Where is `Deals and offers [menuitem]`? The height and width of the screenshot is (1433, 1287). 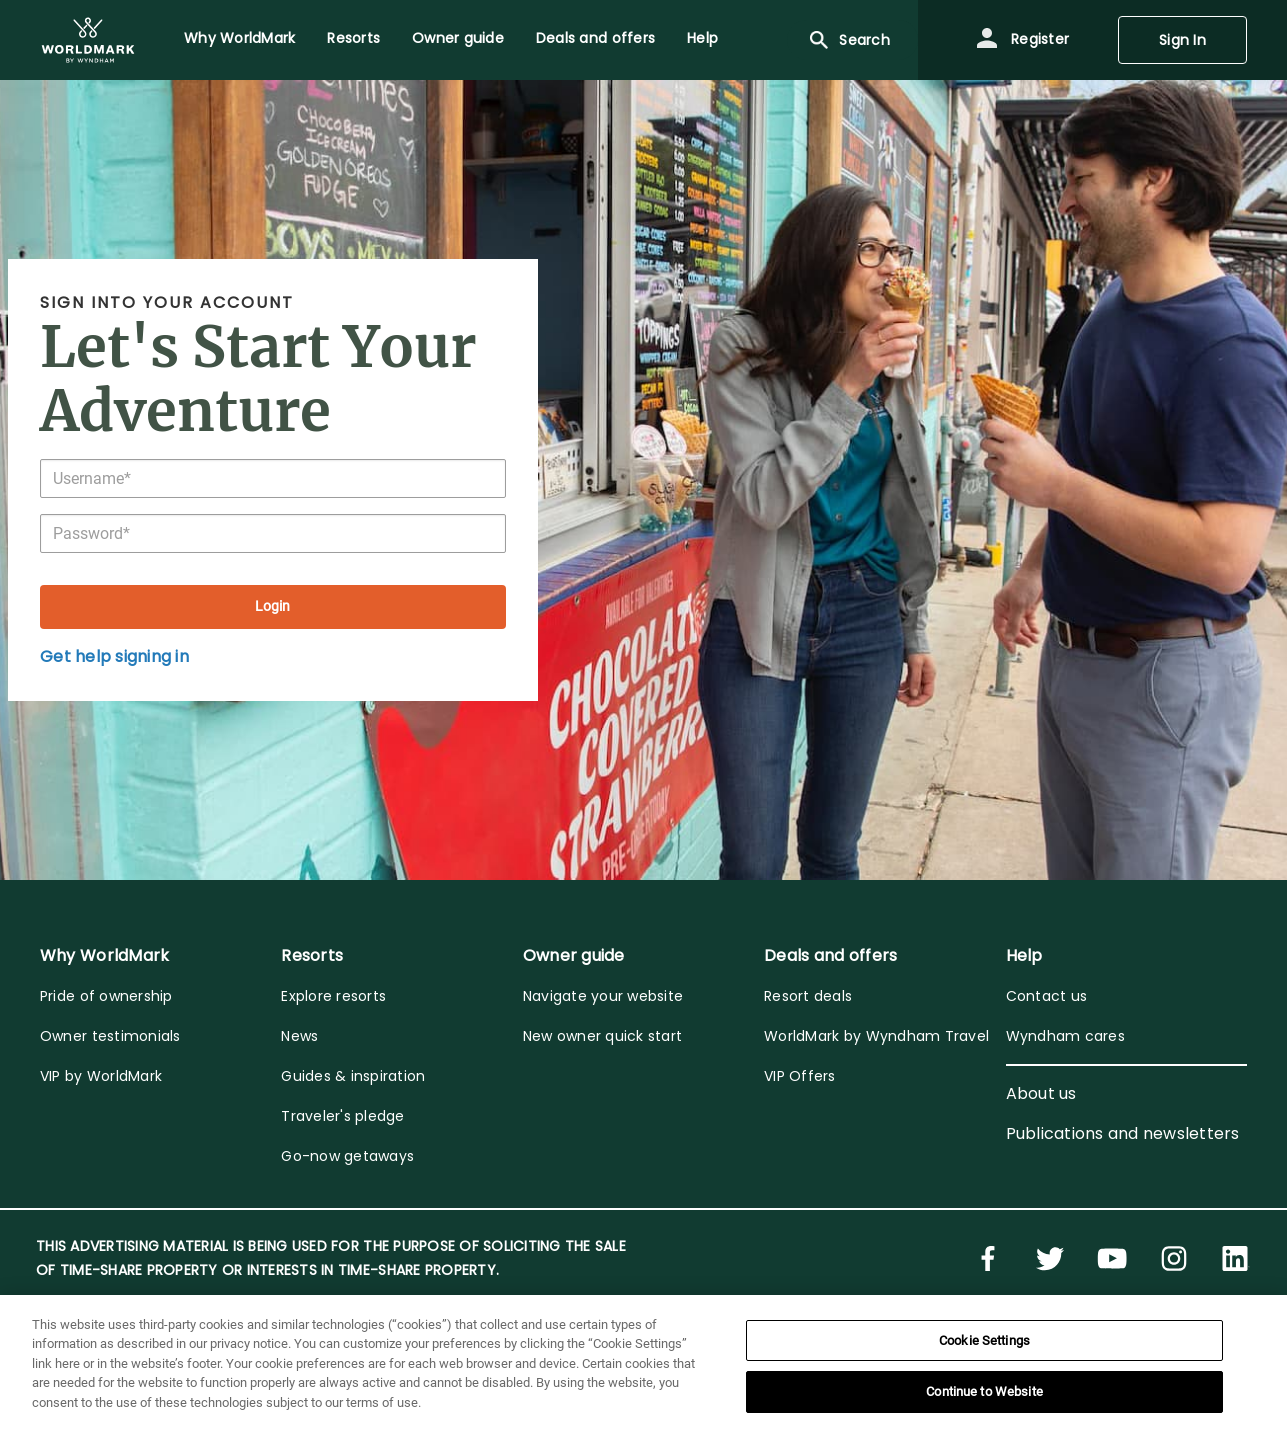
Deals and offers [menuitem] is located at coordinates (595, 38).